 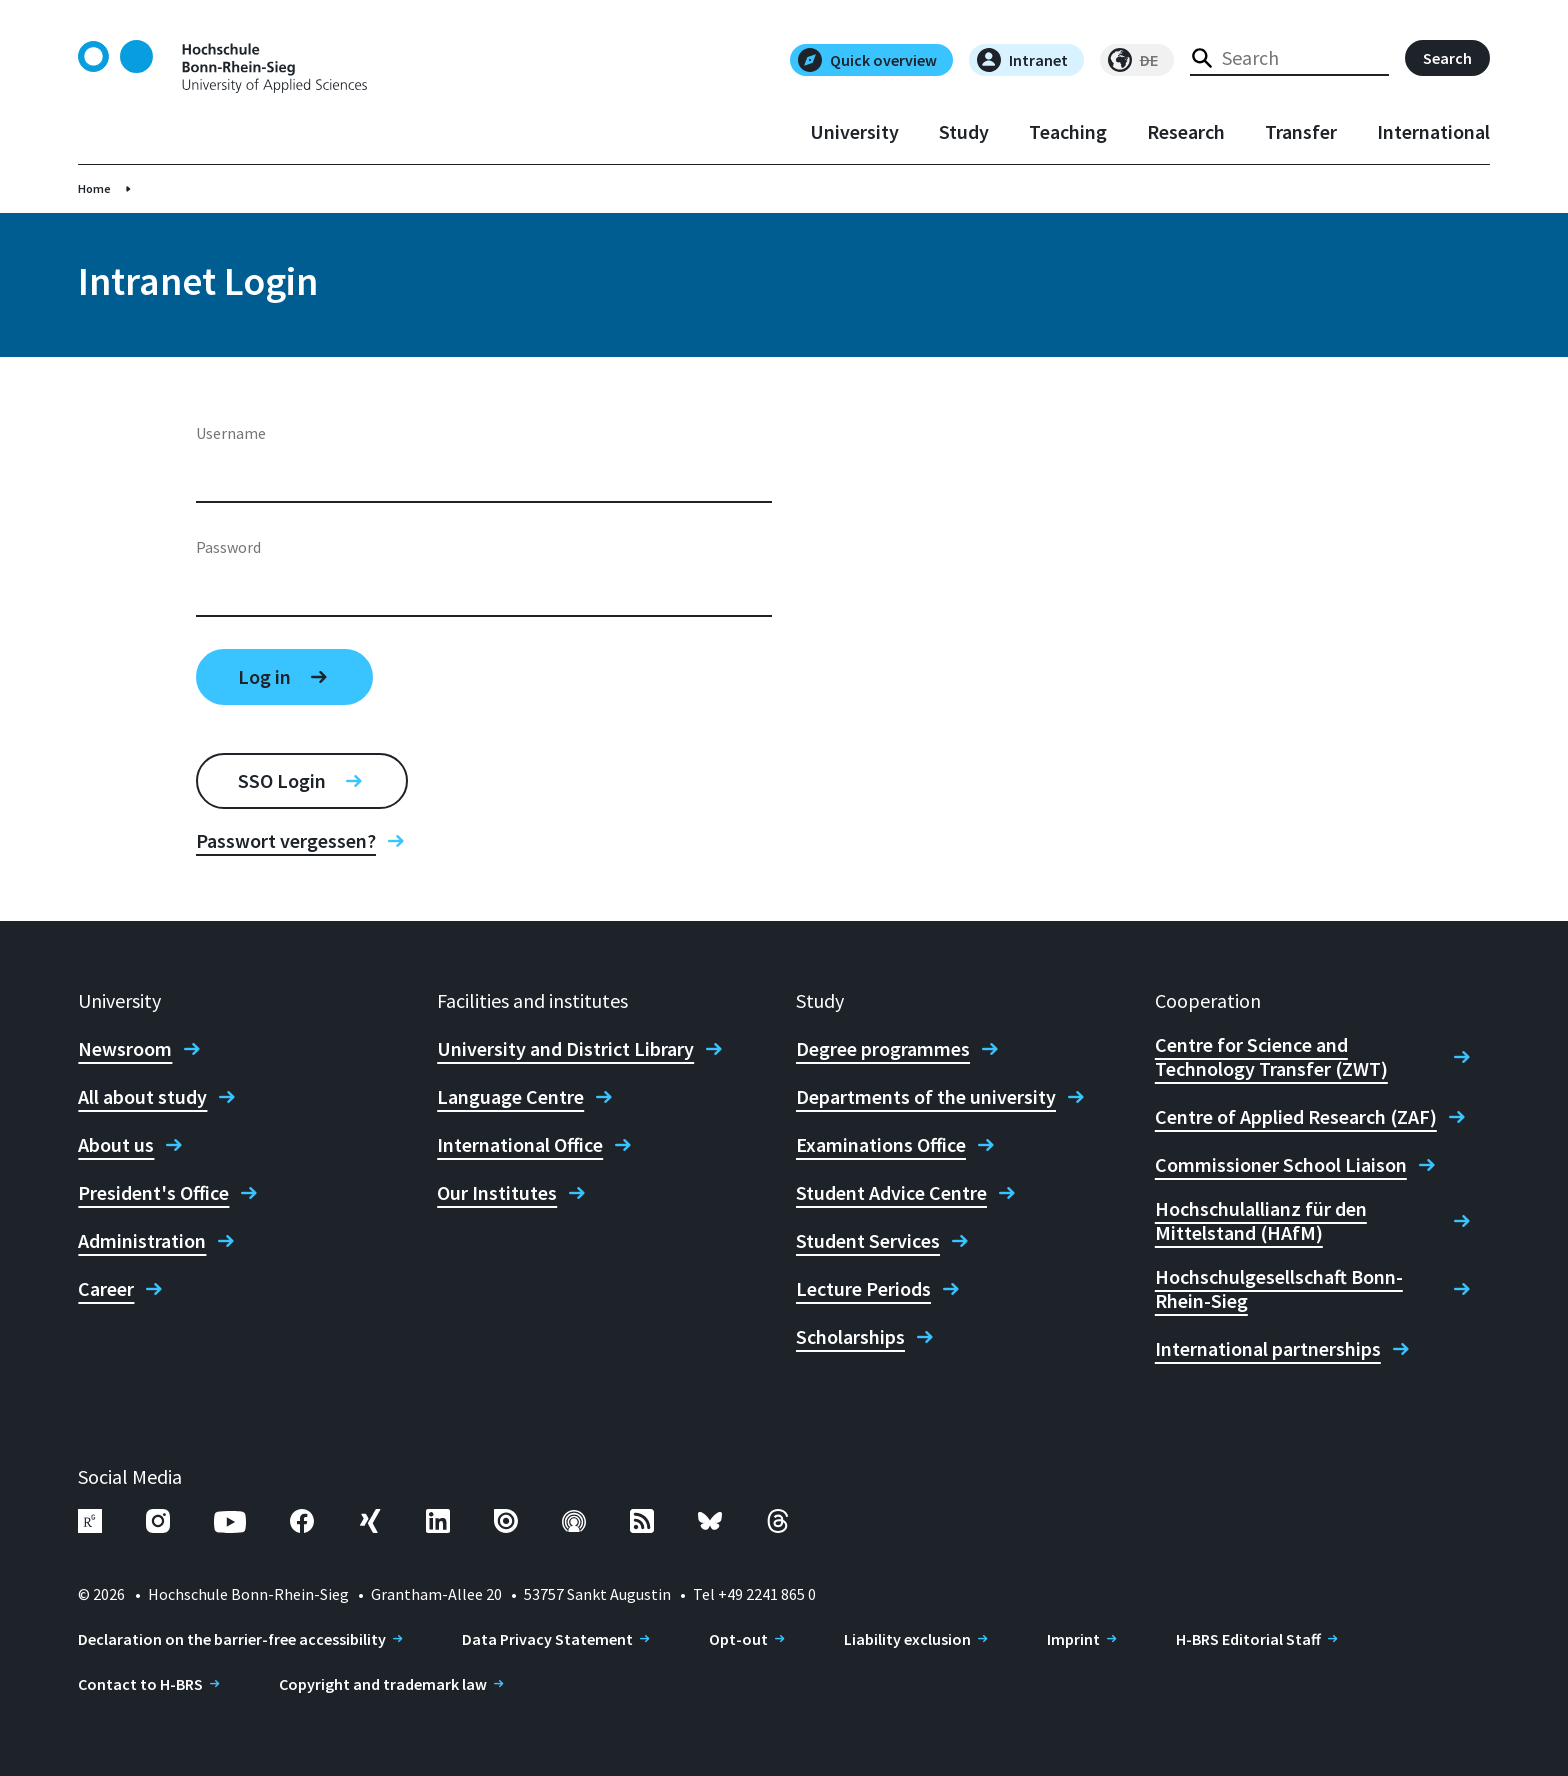 I want to click on About us, so click(x=116, y=1145).